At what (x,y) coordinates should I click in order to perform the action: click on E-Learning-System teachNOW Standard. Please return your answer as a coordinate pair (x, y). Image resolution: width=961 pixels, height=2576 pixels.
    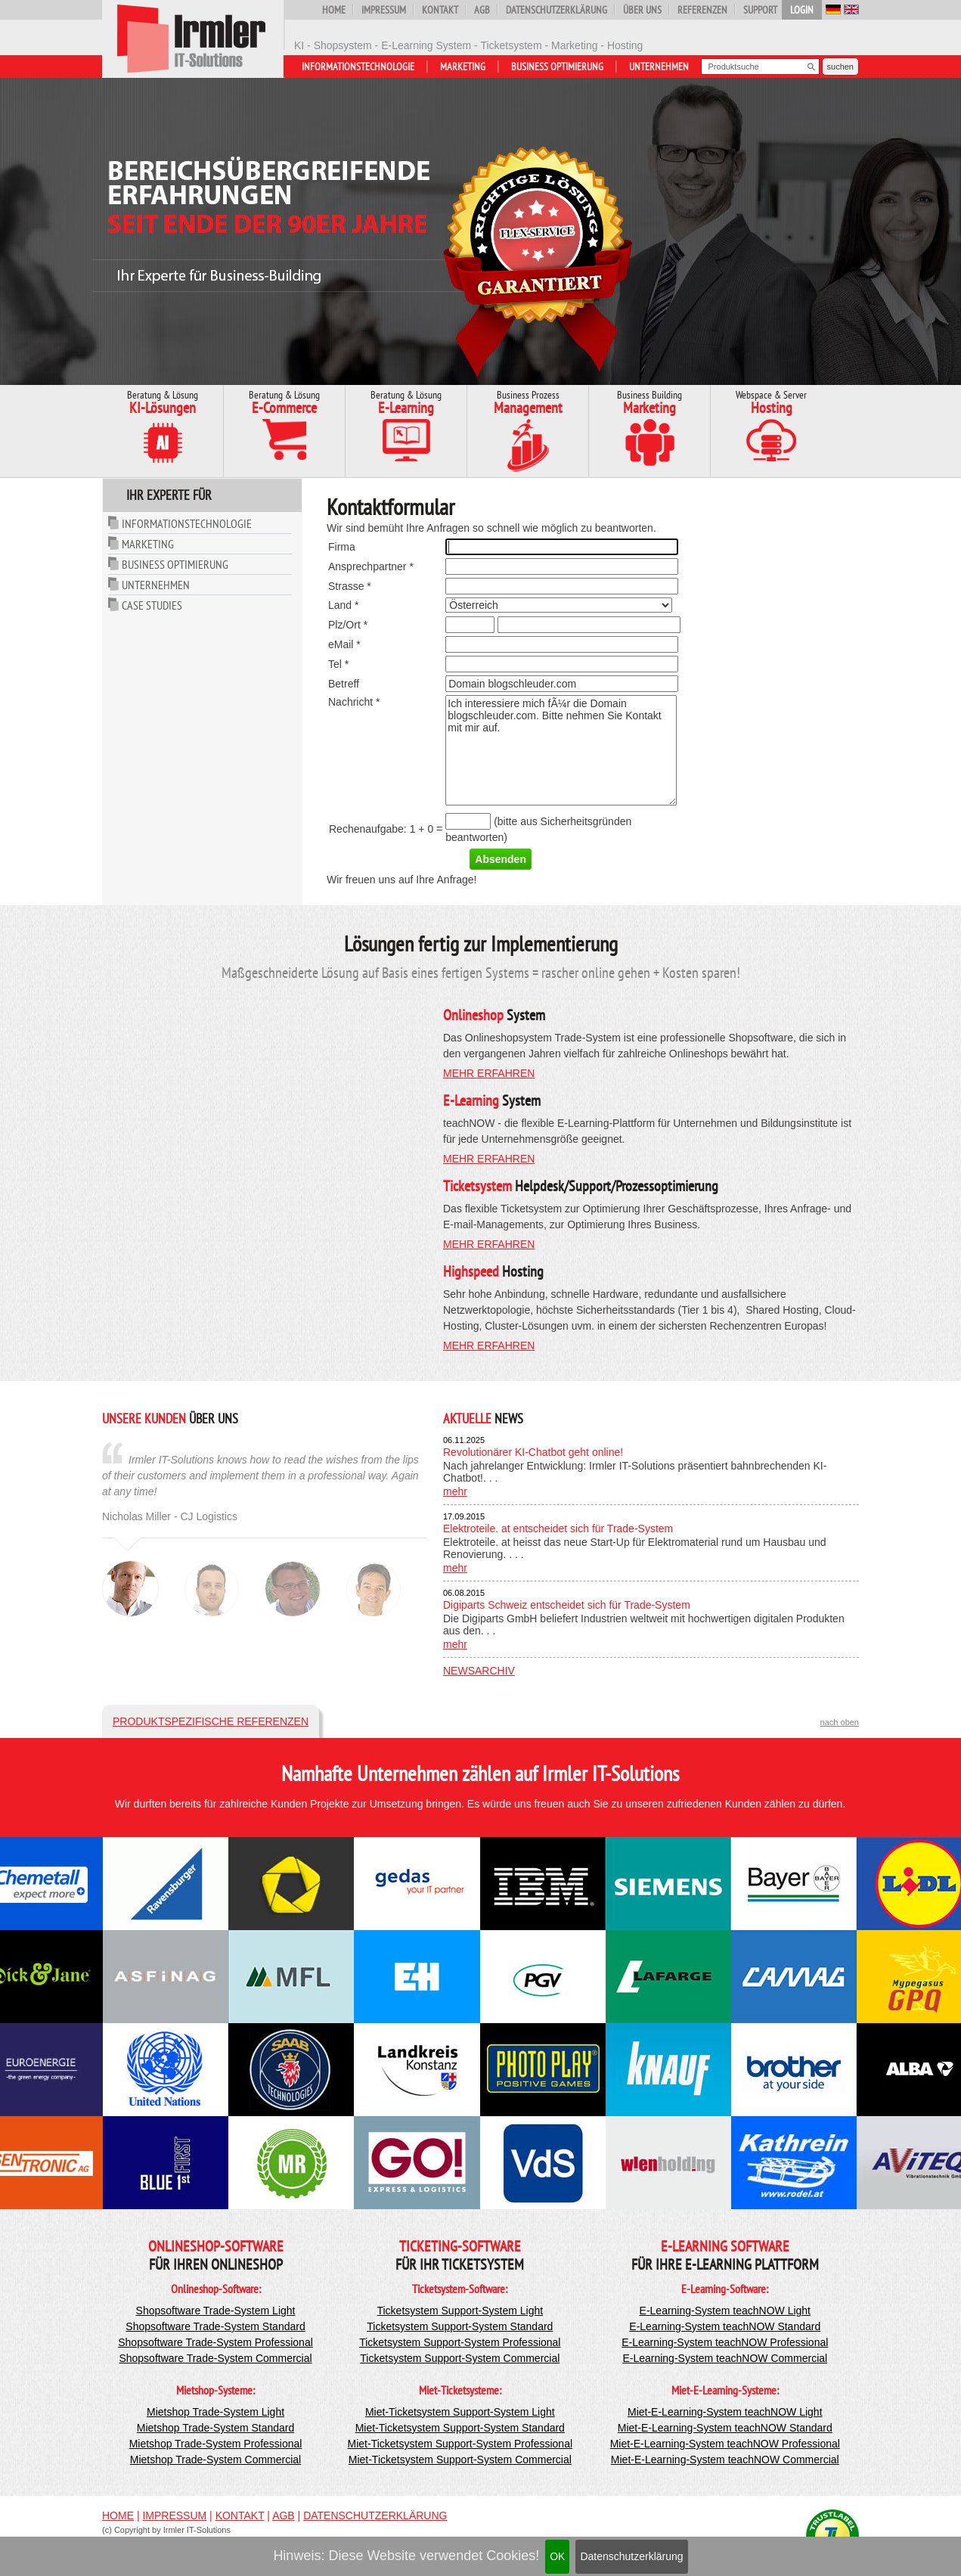
    Looking at the image, I should click on (724, 2326).